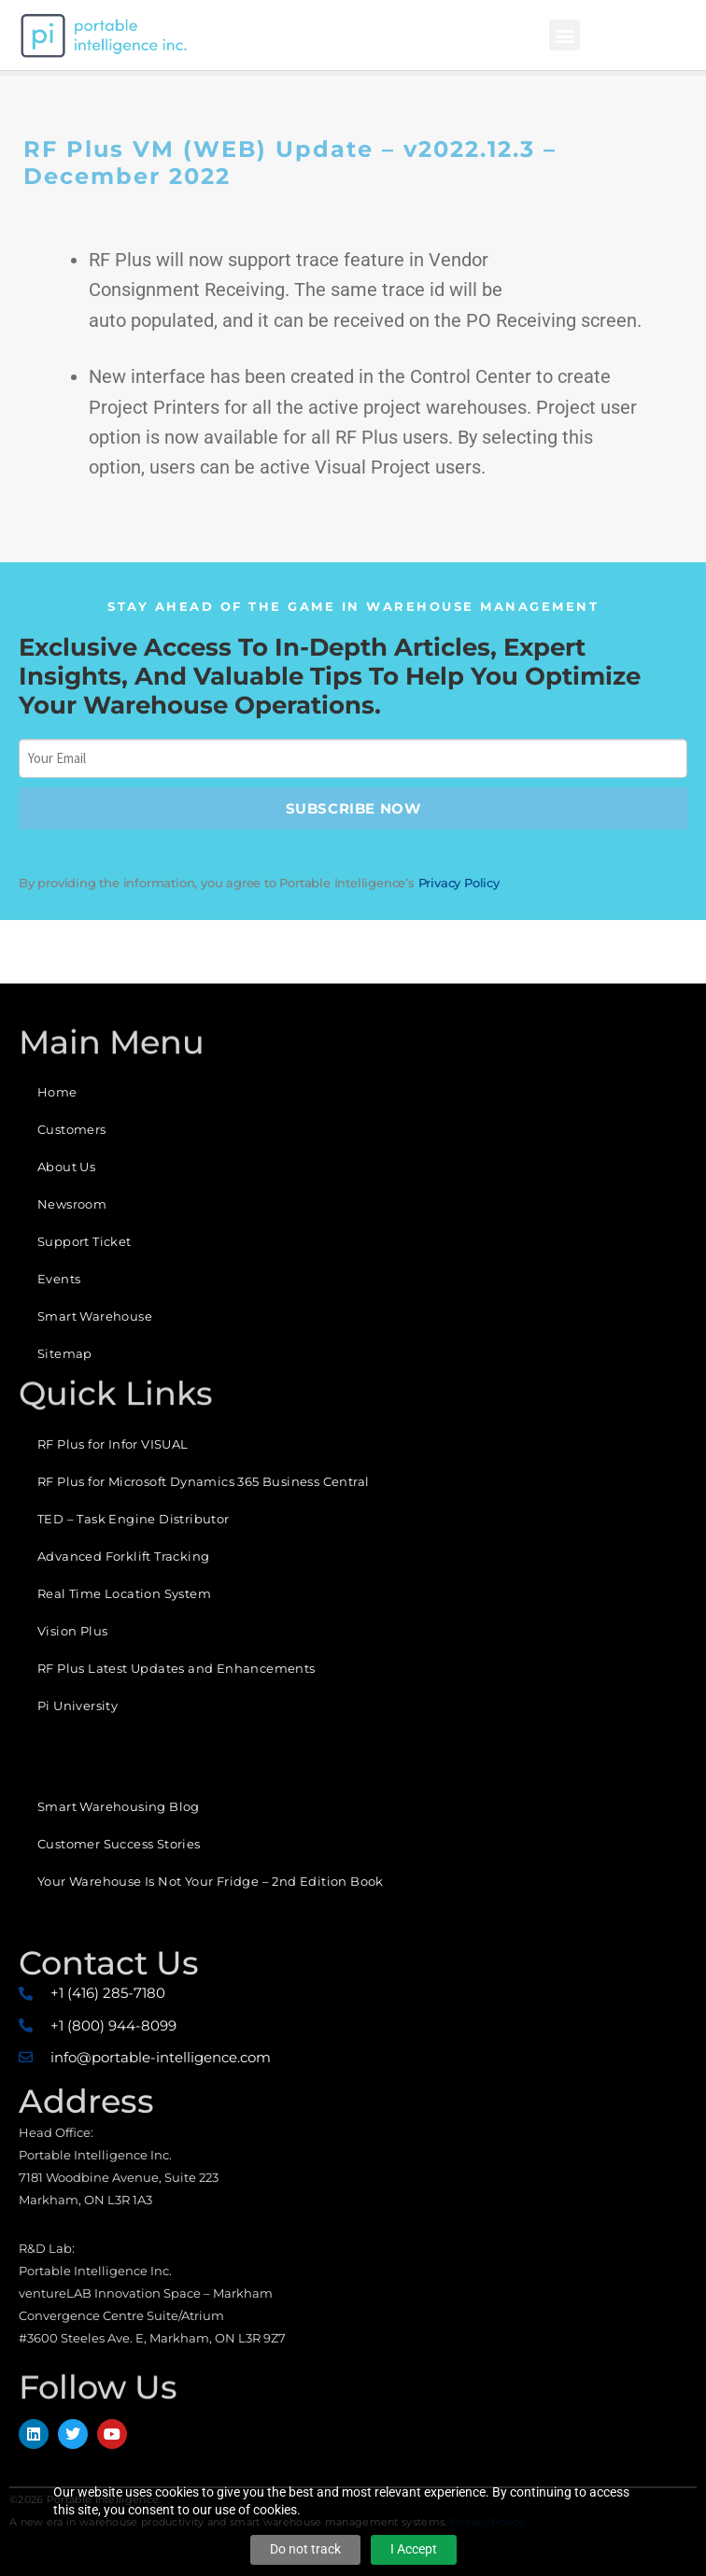 The width and height of the screenshot is (706, 2576). Describe the element at coordinates (210, 1881) in the screenshot. I see `Your Warehouse Is Not Your Fridge – 2nd Edition Book` at that location.